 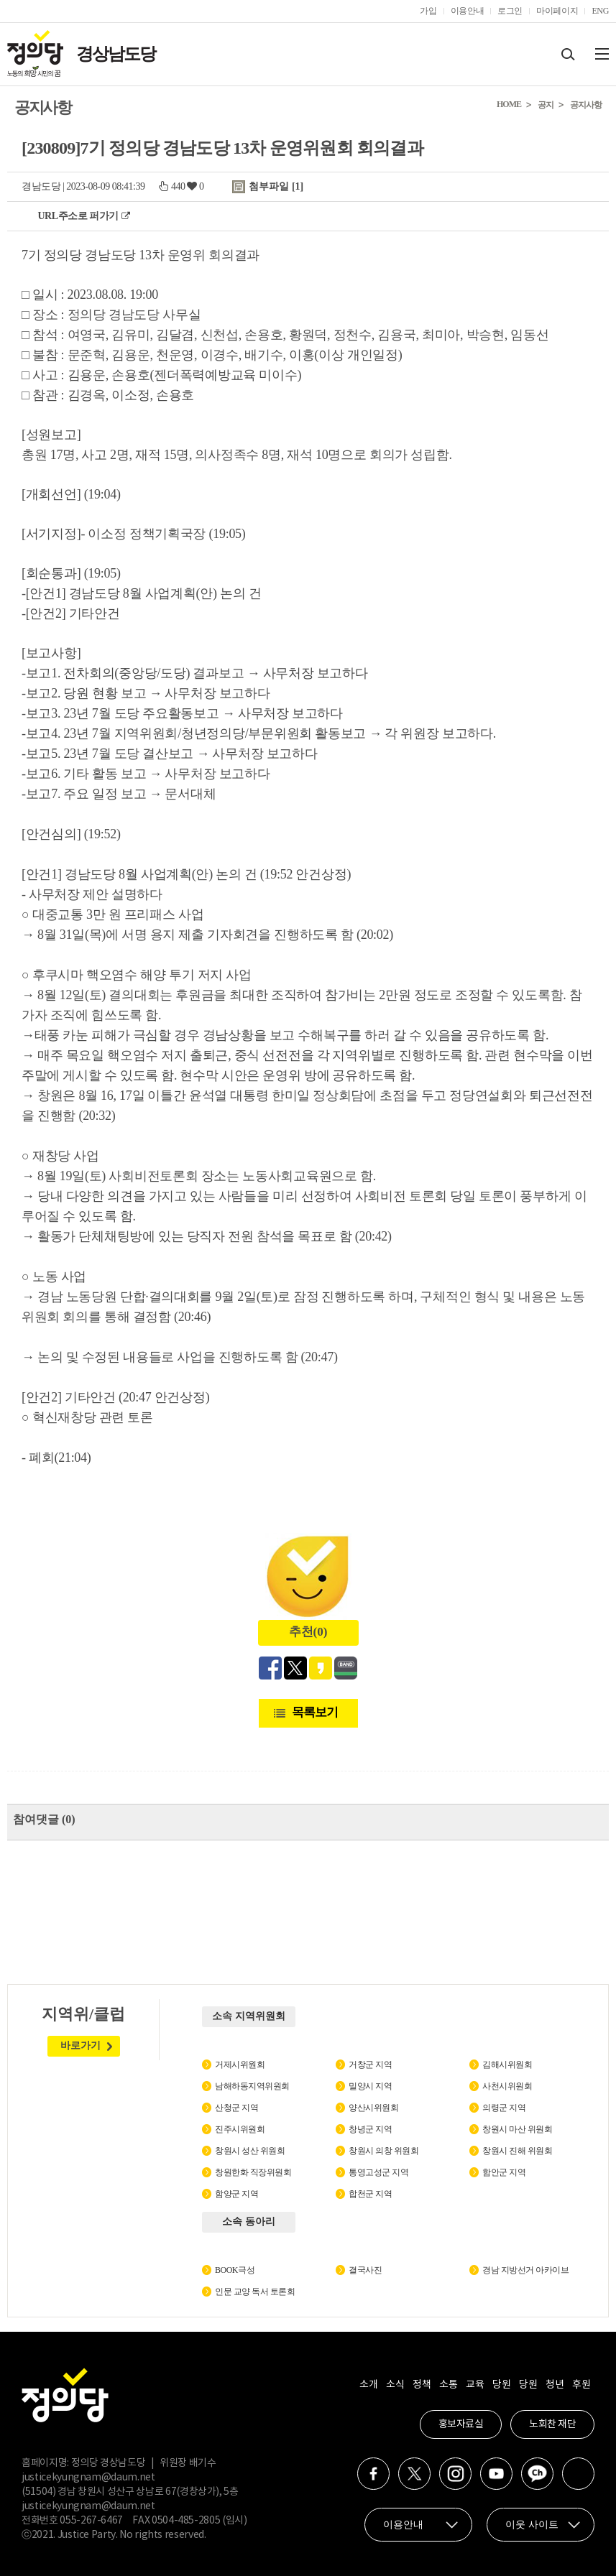 I want to click on 소통, so click(x=448, y=2385).